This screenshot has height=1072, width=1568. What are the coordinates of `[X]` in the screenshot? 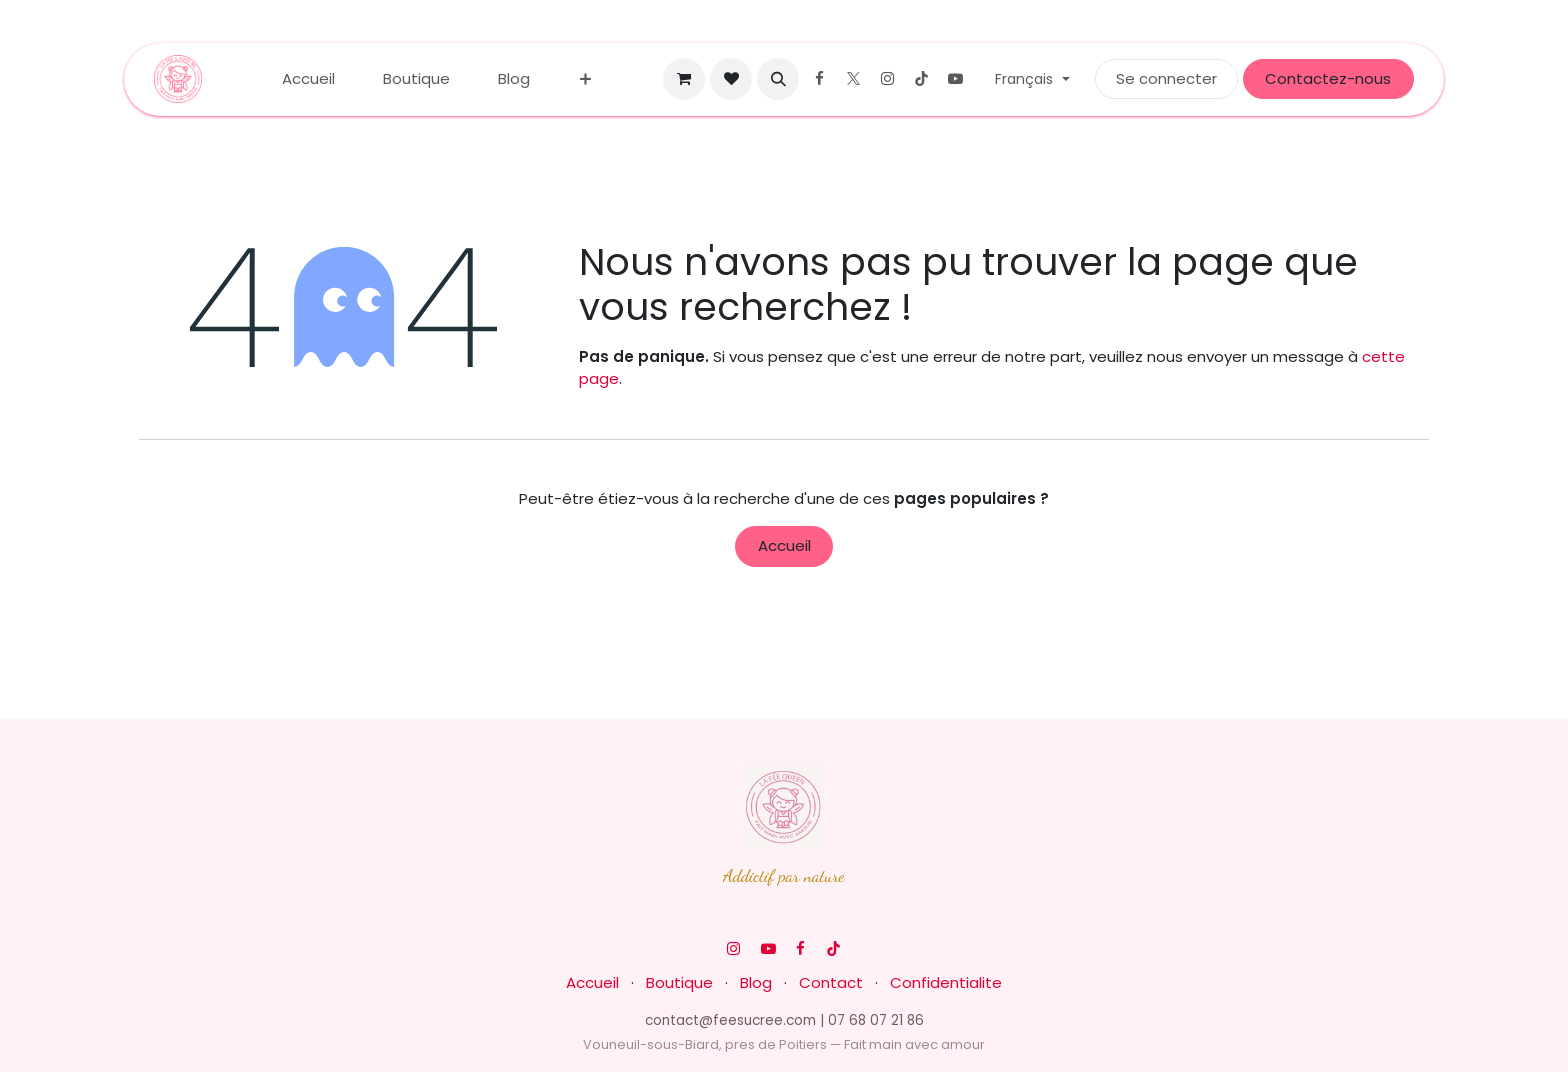 It's located at (853, 79).